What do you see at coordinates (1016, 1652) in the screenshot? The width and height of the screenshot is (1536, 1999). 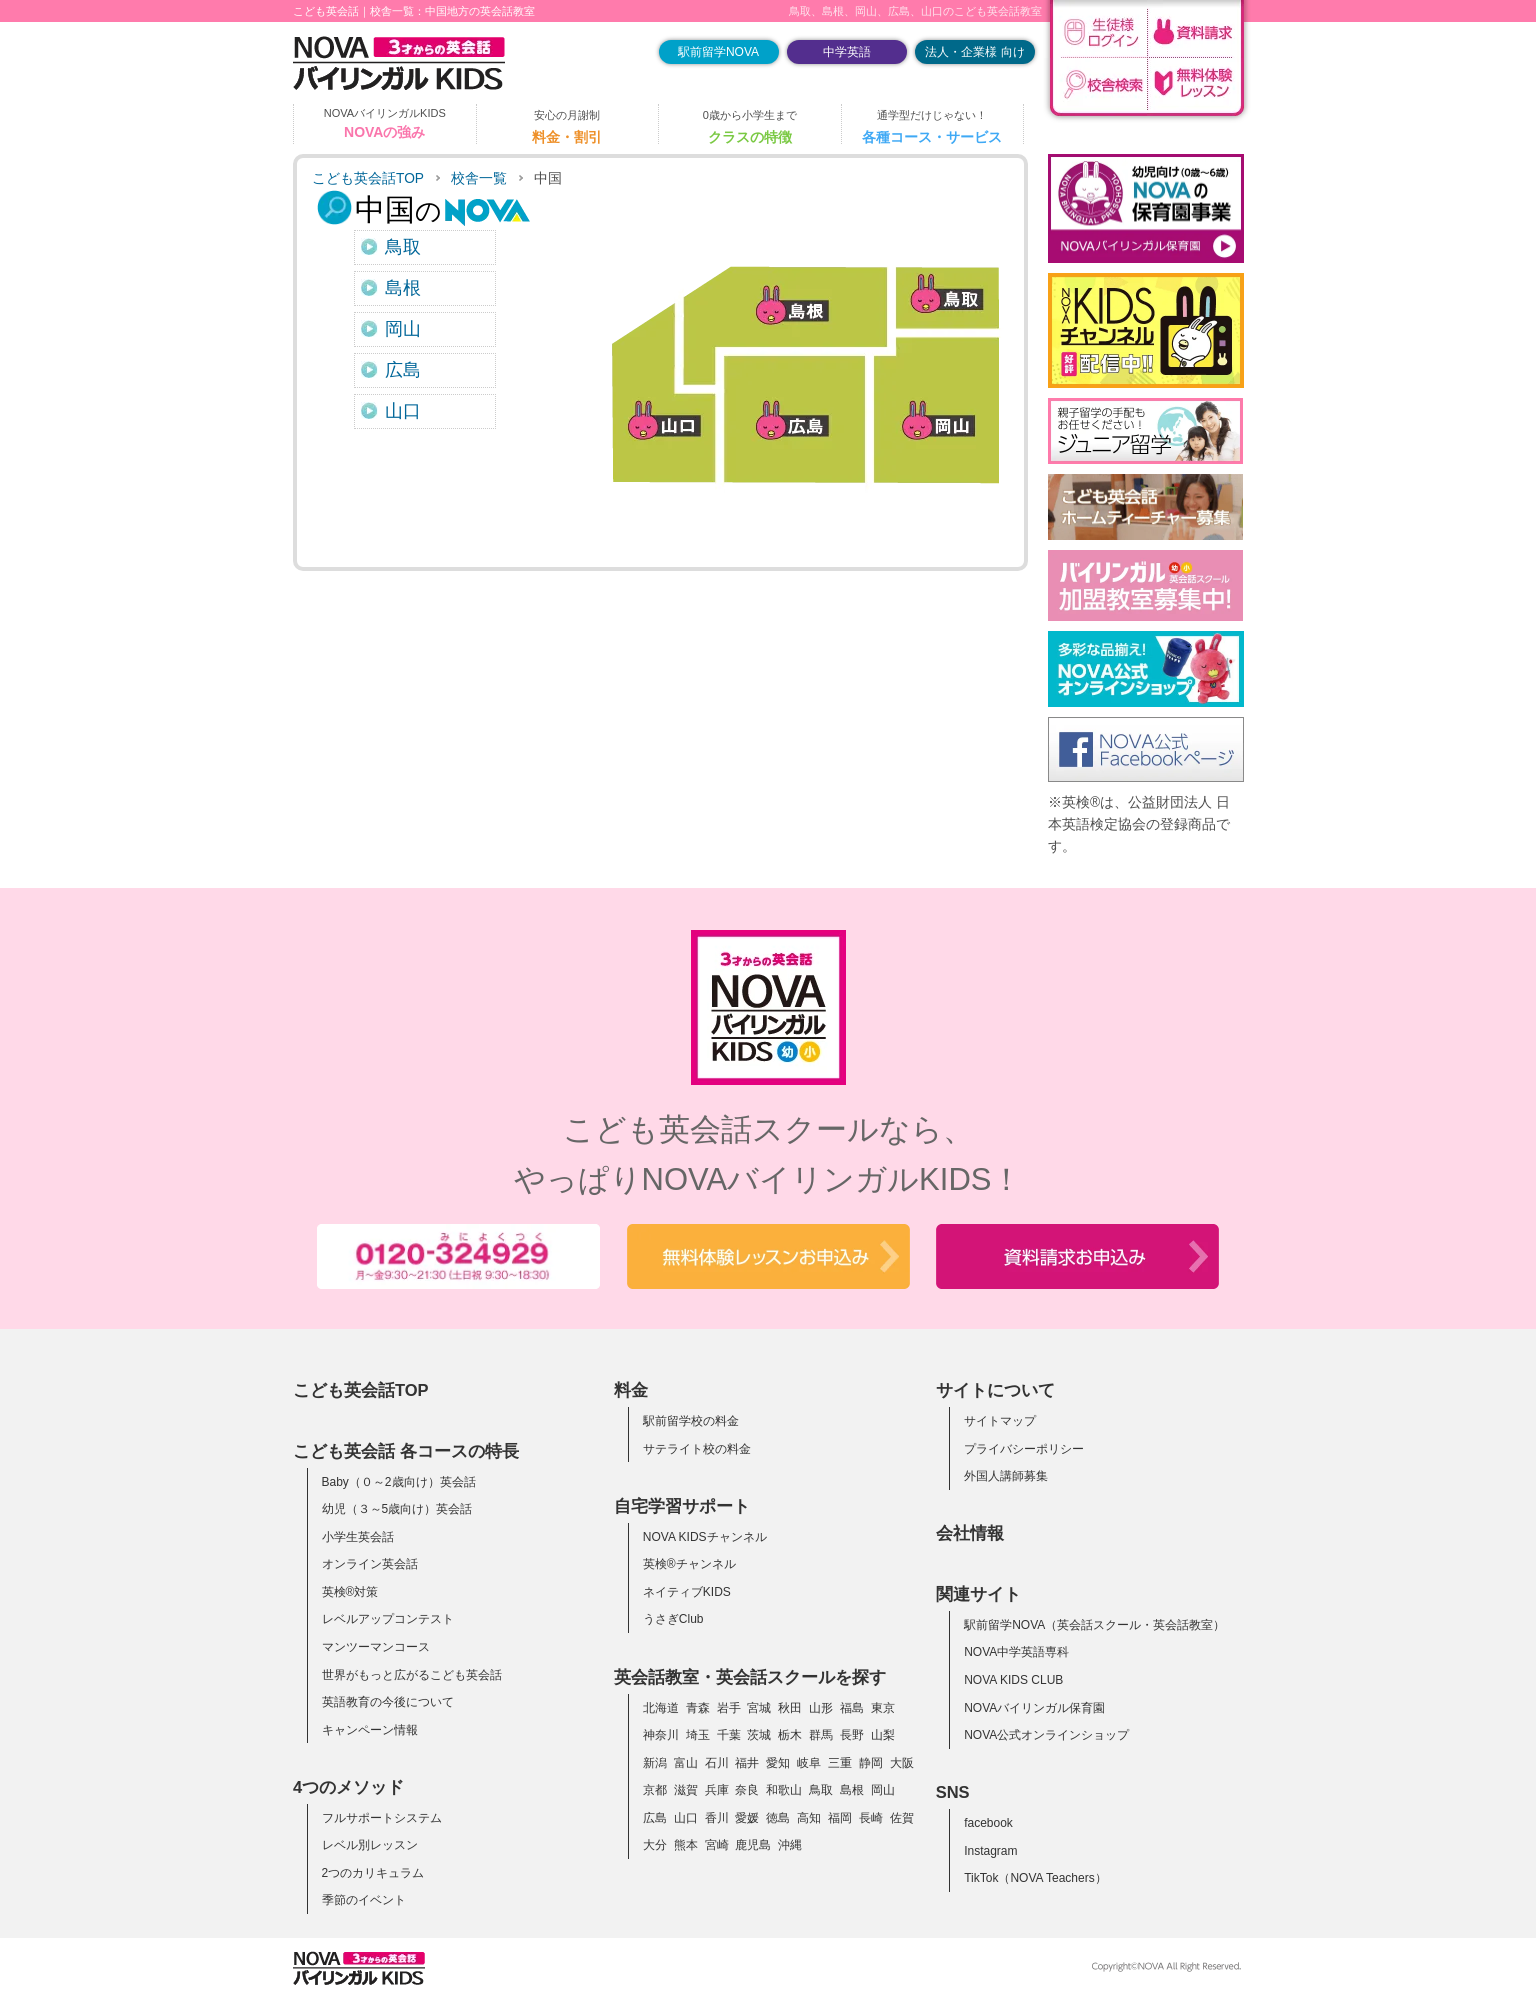 I see `NOVA中学英語専科` at bounding box center [1016, 1652].